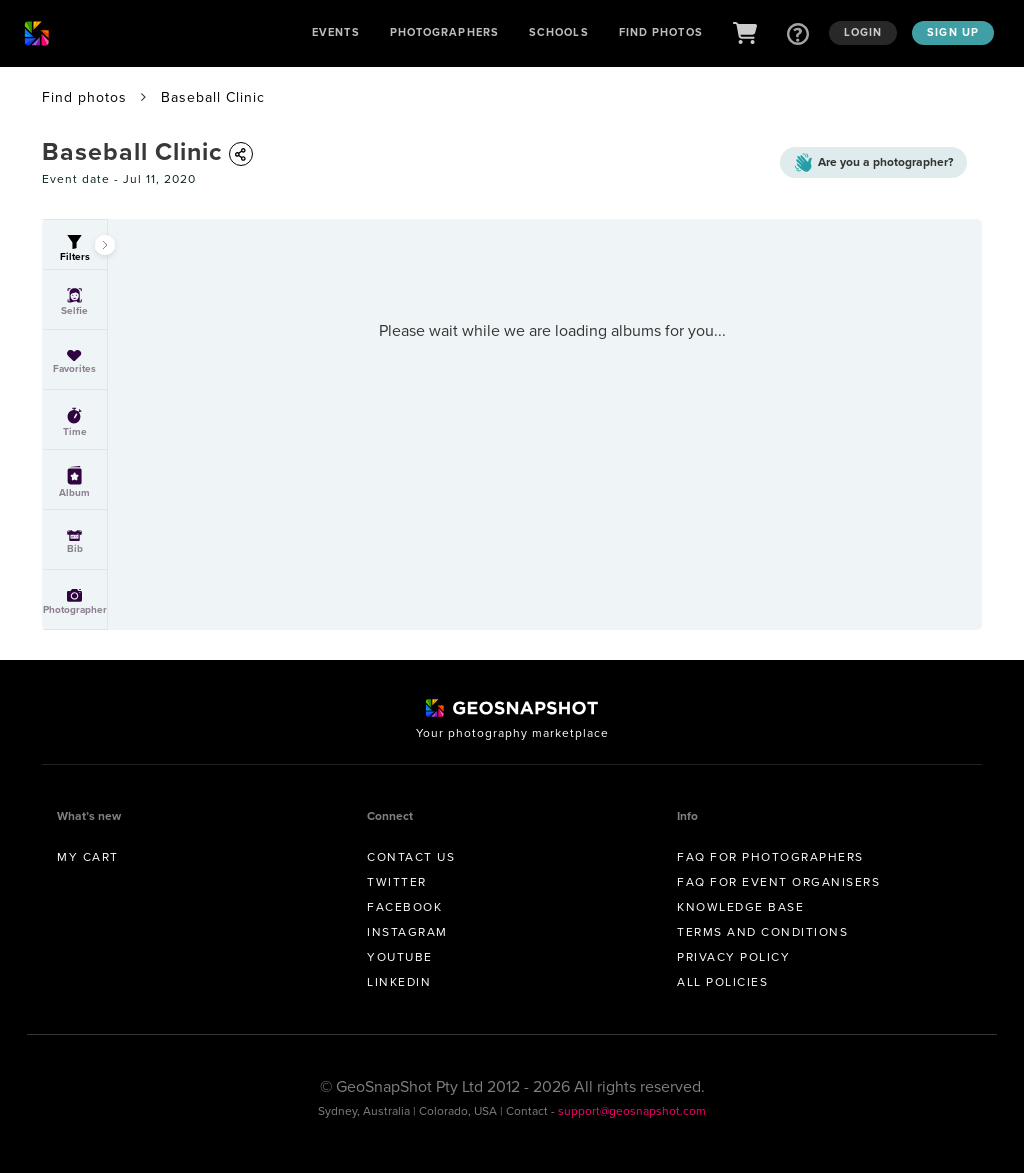  I want to click on Linkedin, so click(399, 982).